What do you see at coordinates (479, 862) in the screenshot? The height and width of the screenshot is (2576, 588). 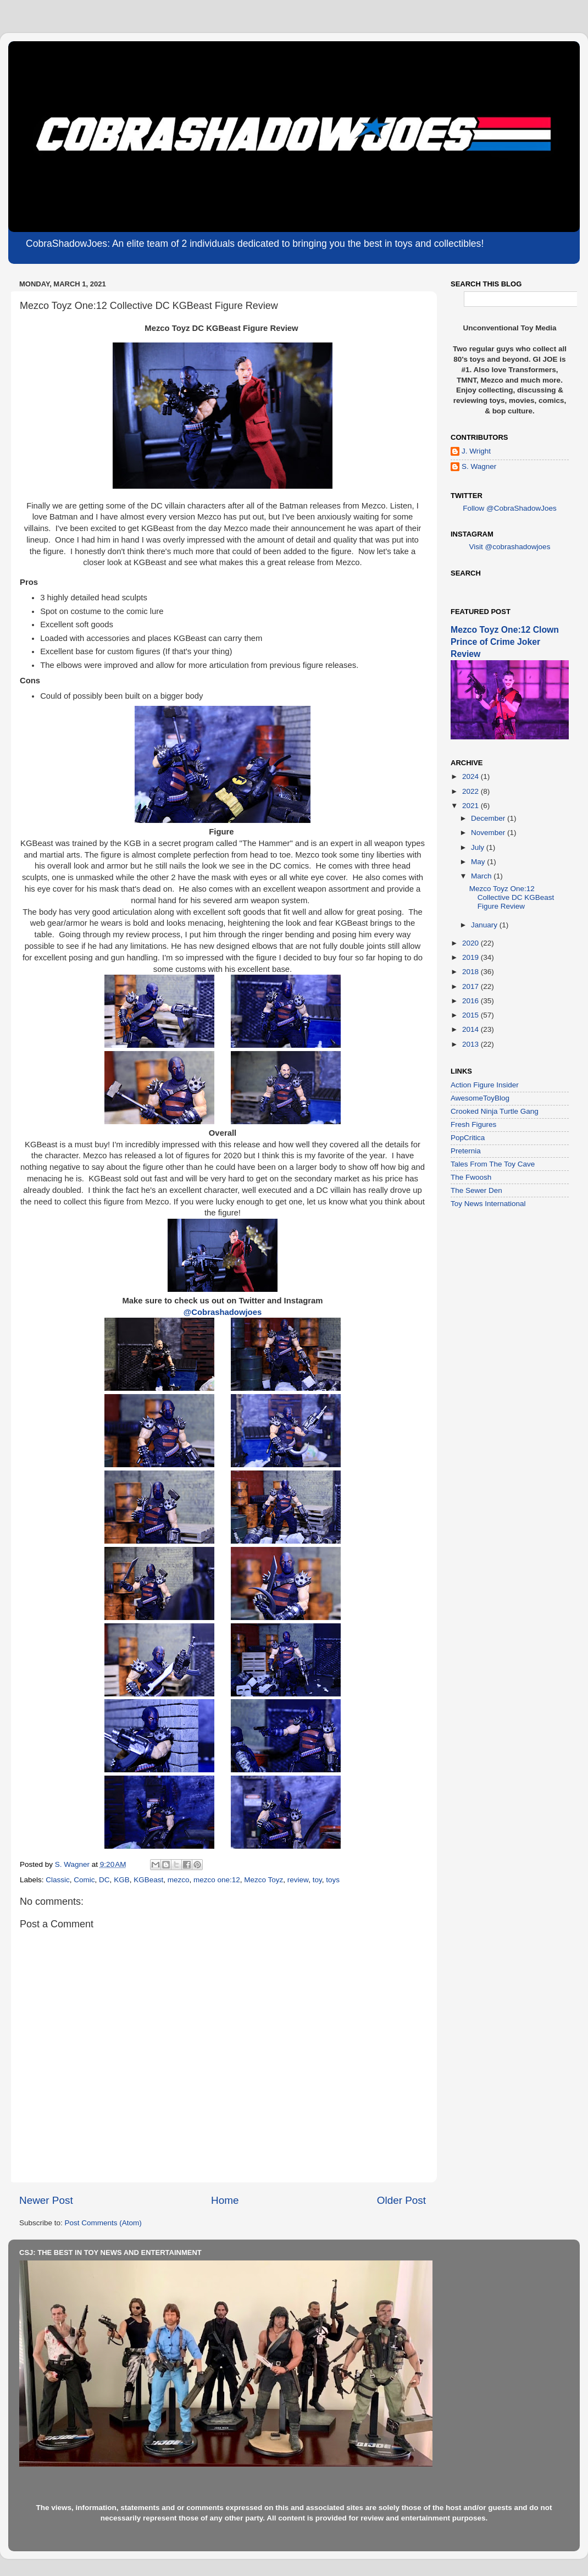 I see `May` at bounding box center [479, 862].